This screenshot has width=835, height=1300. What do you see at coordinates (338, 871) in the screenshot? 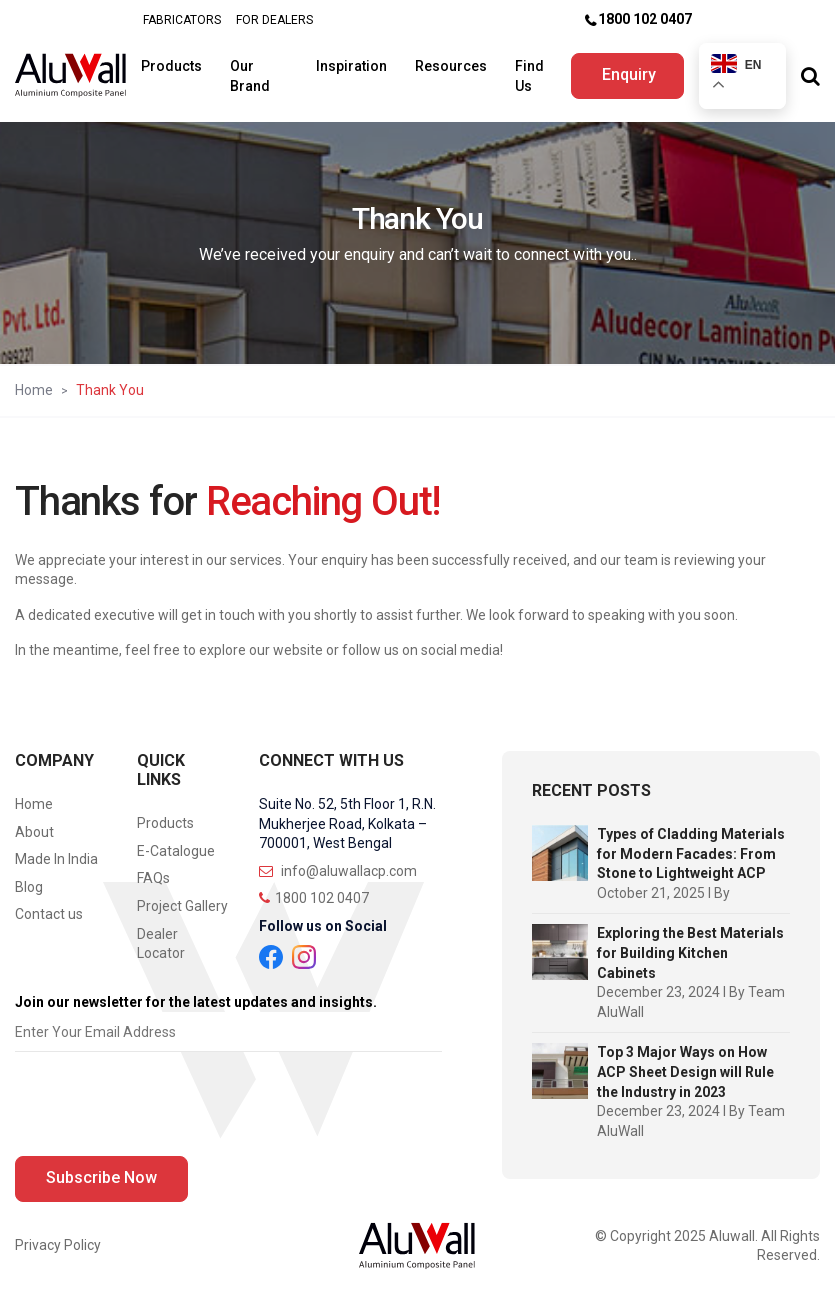
I see `info@aluwallacp.com` at bounding box center [338, 871].